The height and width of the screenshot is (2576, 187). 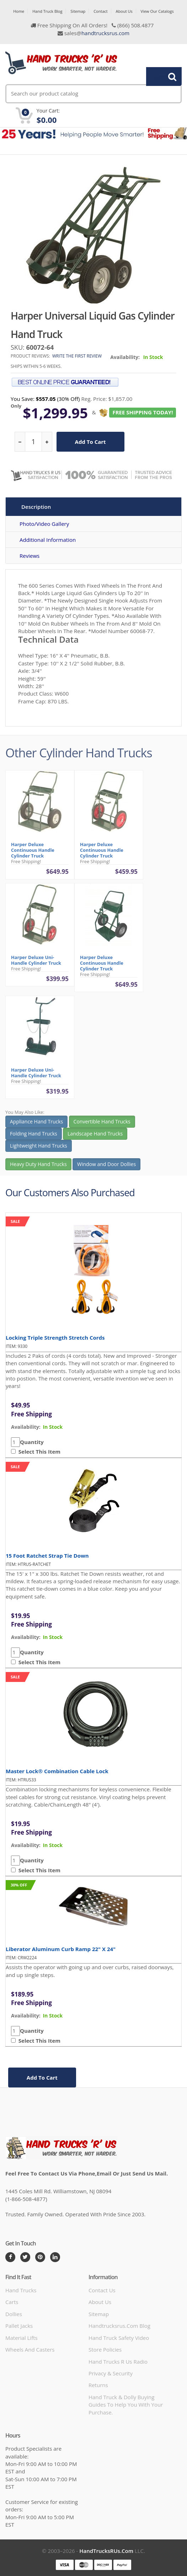 What do you see at coordinates (77, 11) in the screenshot?
I see `Sitemap` at bounding box center [77, 11].